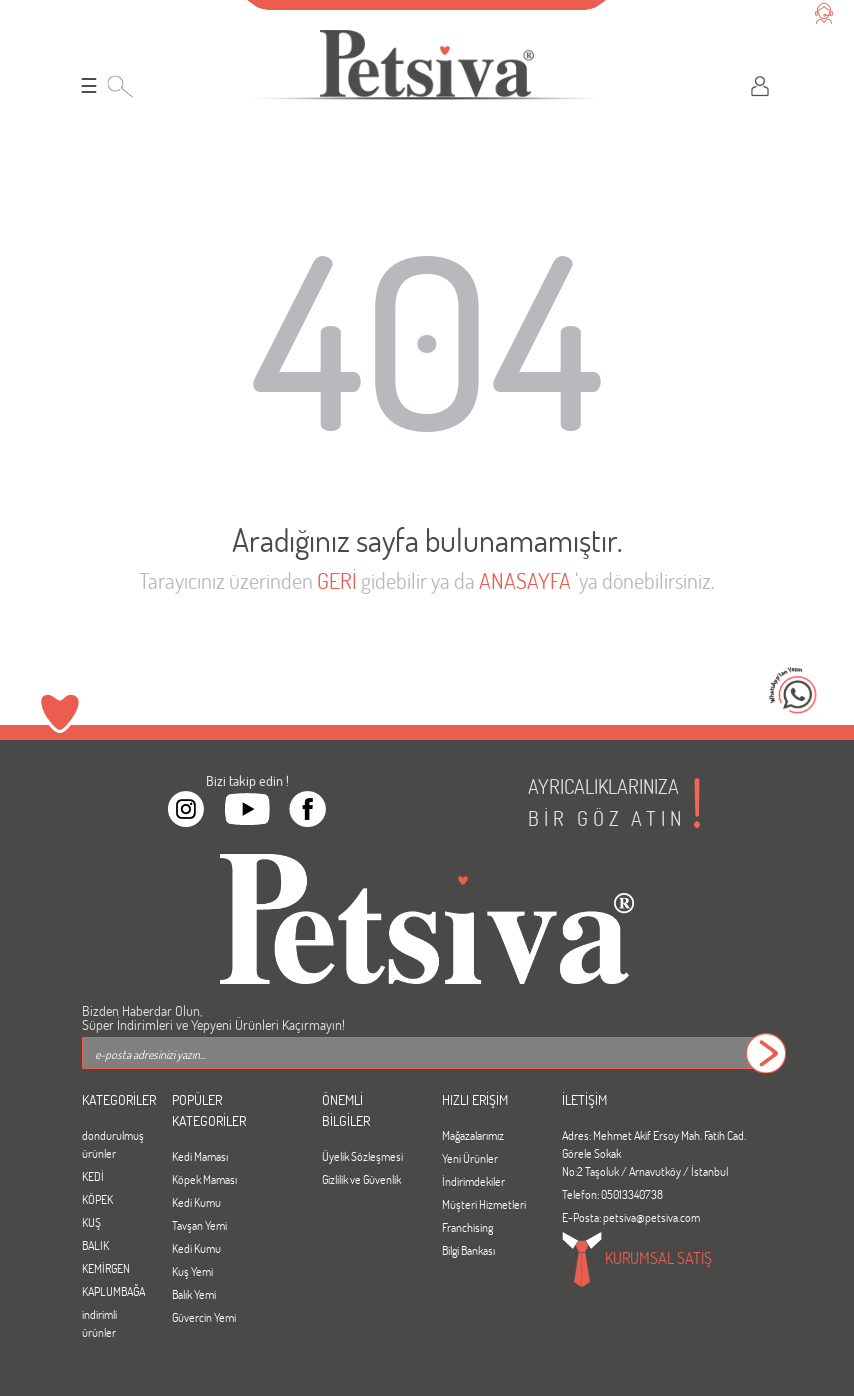 This screenshot has height=1396, width=854. What do you see at coordinates (192, 1271) in the screenshot?
I see `Kuş Yemi` at bounding box center [192, 1271].